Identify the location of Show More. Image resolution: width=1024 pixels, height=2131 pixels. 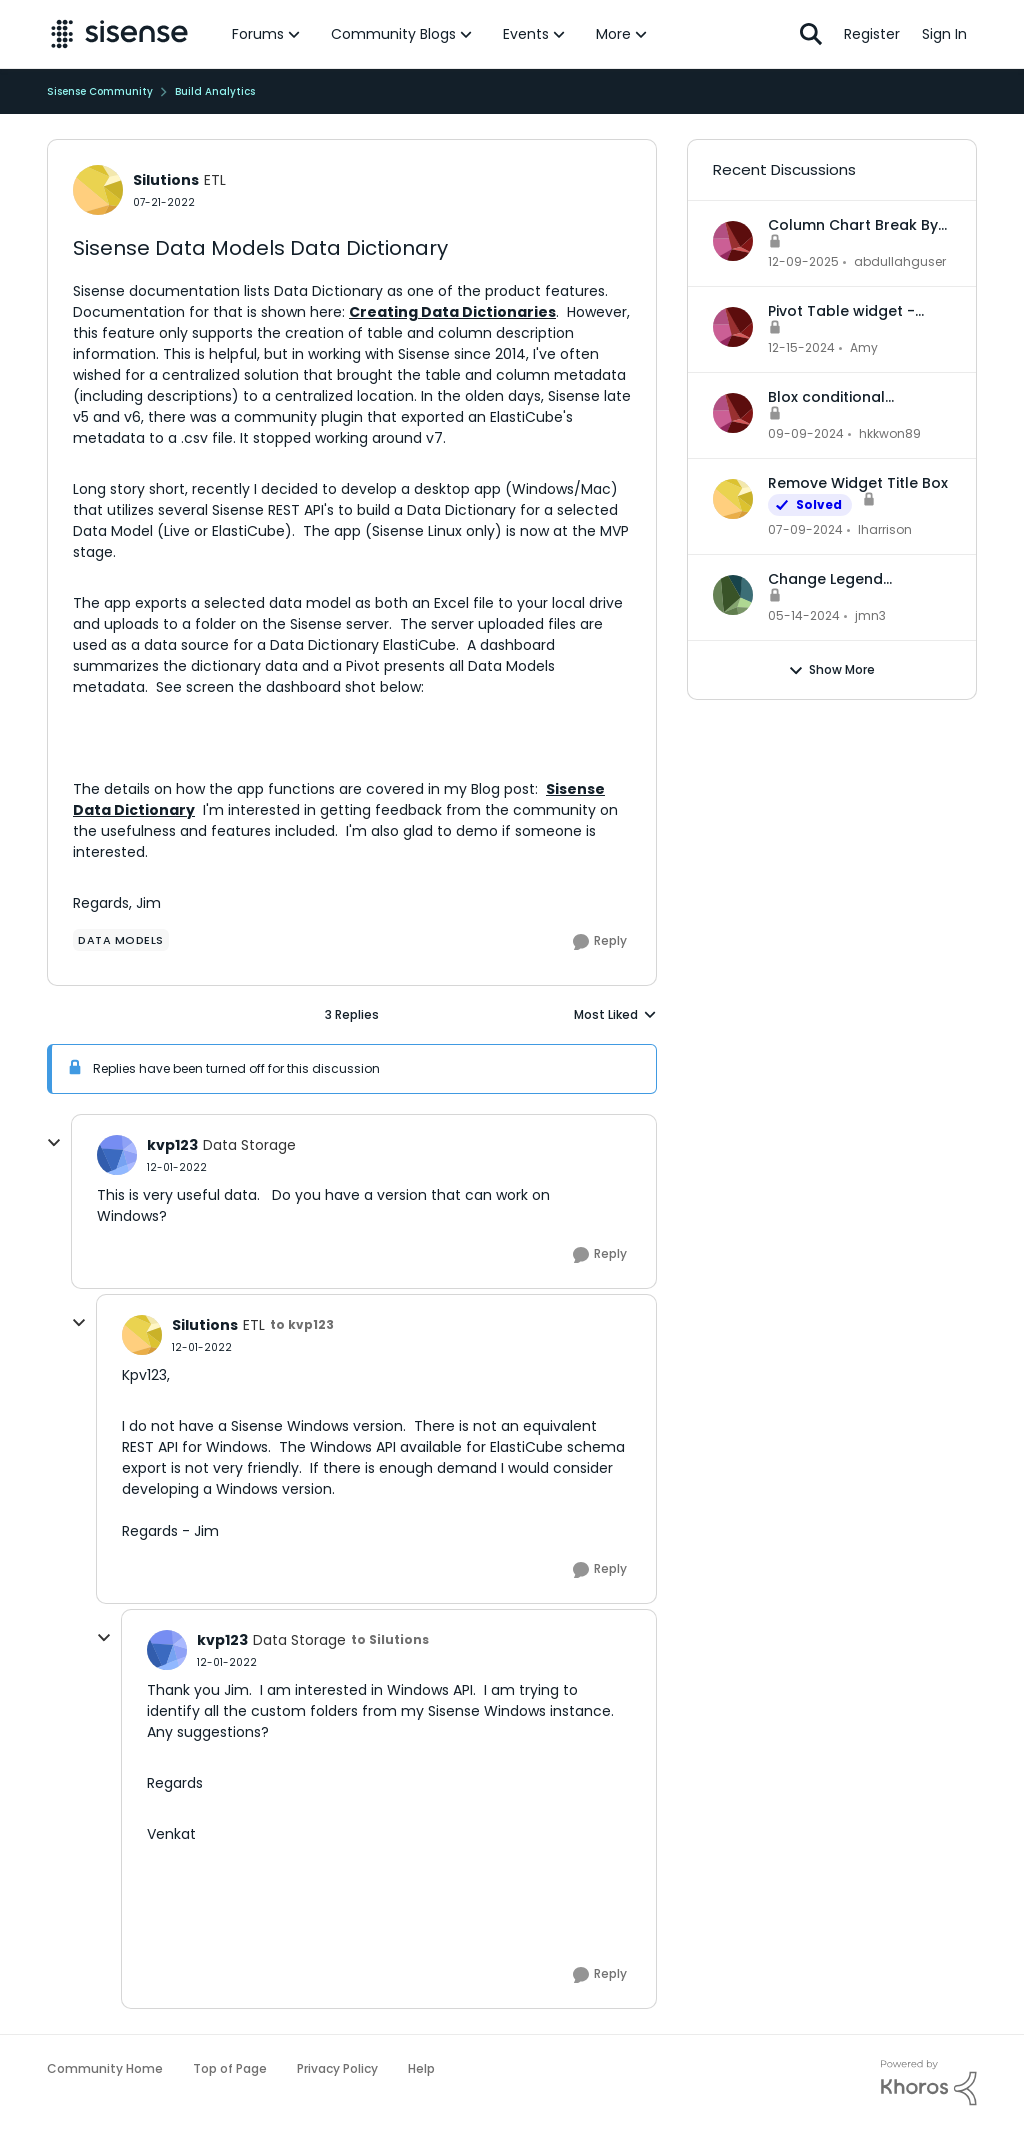
(831, 670).